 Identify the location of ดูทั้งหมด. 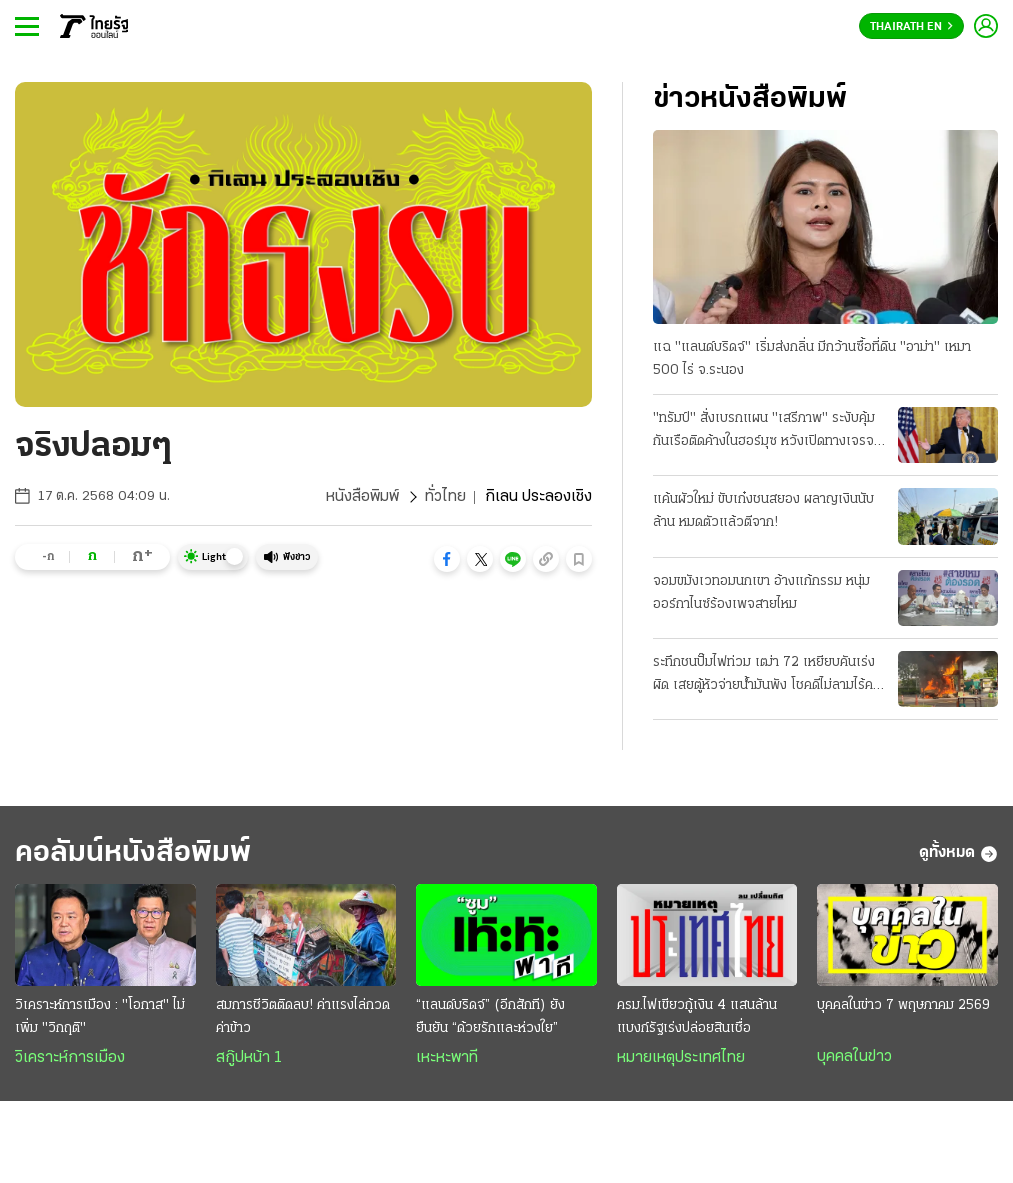
(958, 854).